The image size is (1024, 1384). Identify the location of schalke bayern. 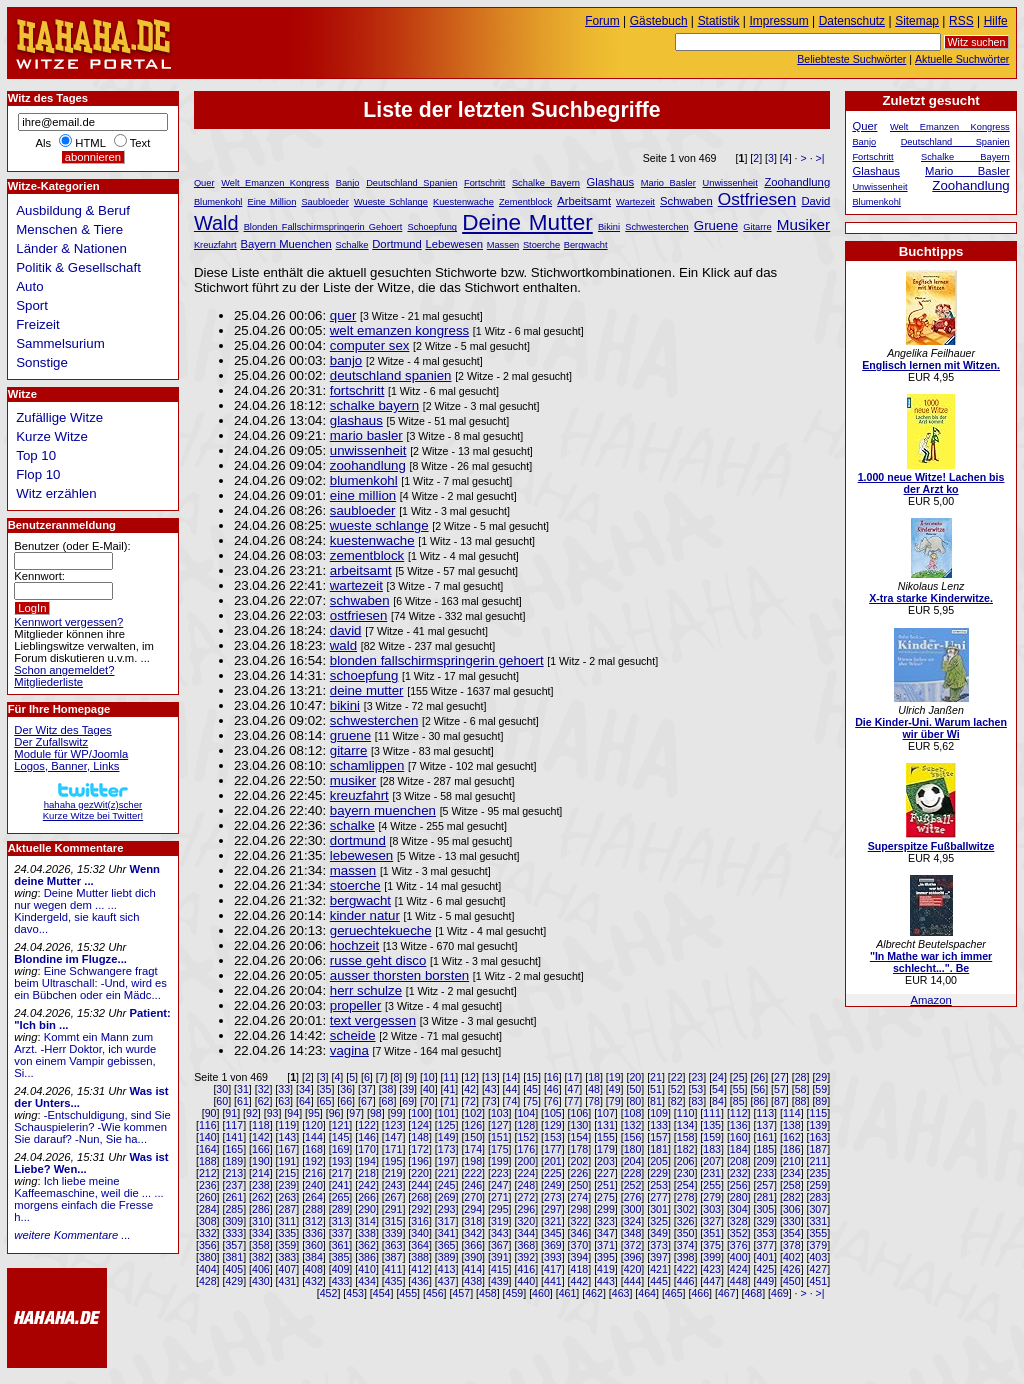
(374, 405).